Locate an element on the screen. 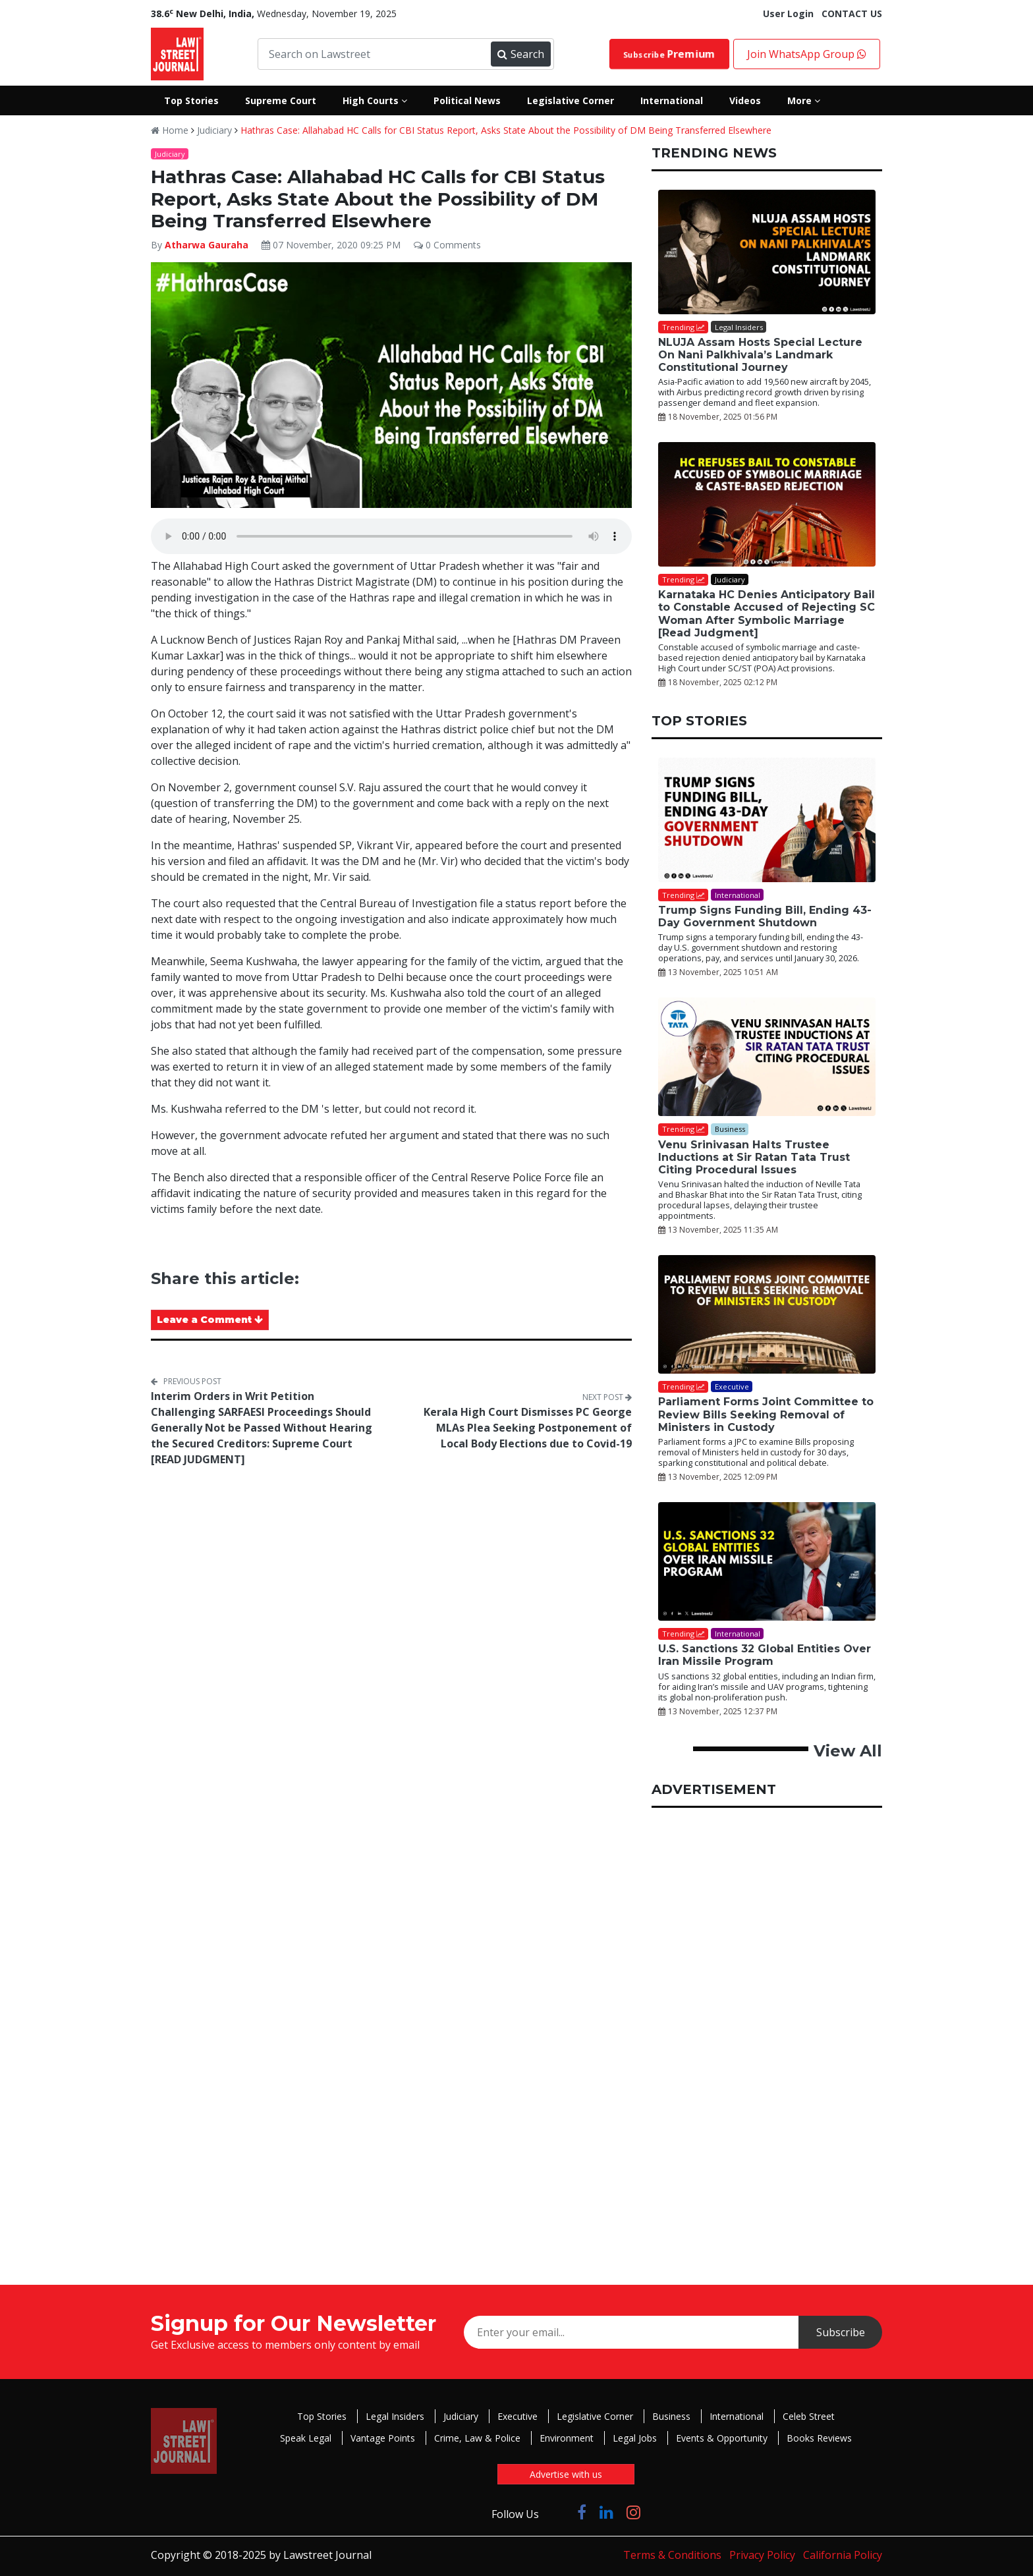 Image resolution: width=1033 pixels, height=2576 pixels. [Click to Follow us on Facebook] is located at coordinates (581, 2512).